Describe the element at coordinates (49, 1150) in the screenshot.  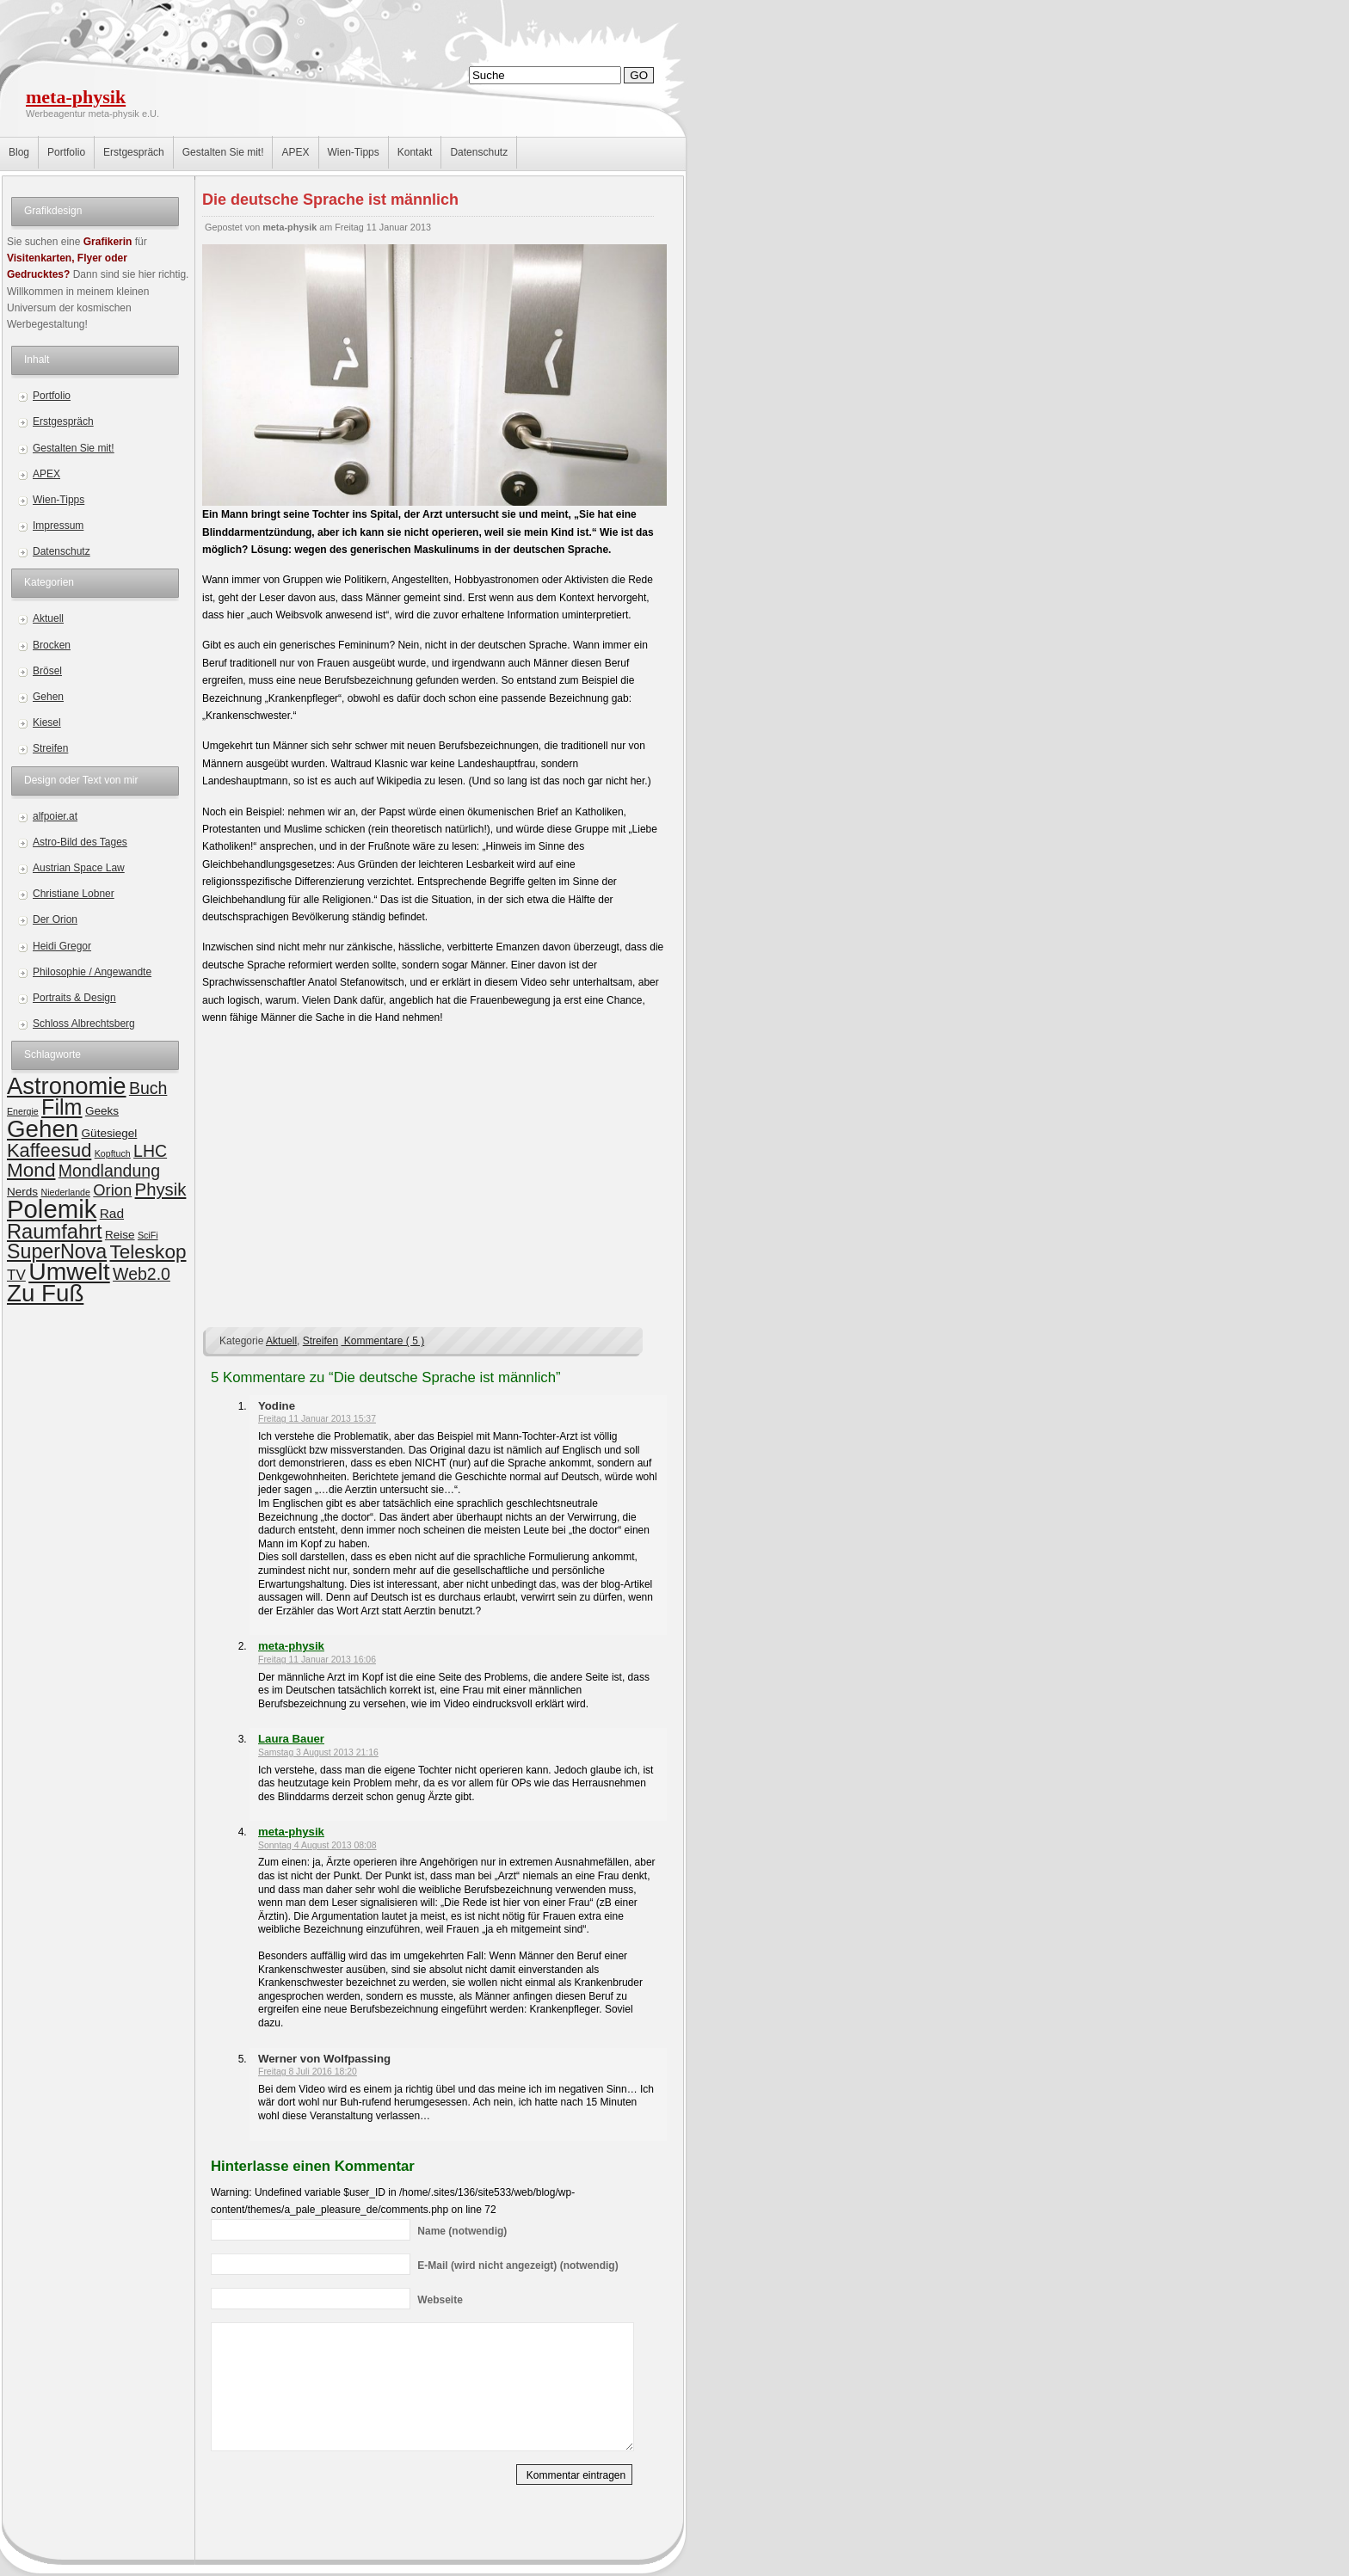
I see `Kaffeesud [Kaffeesud (9 Einträge)]` at that location.